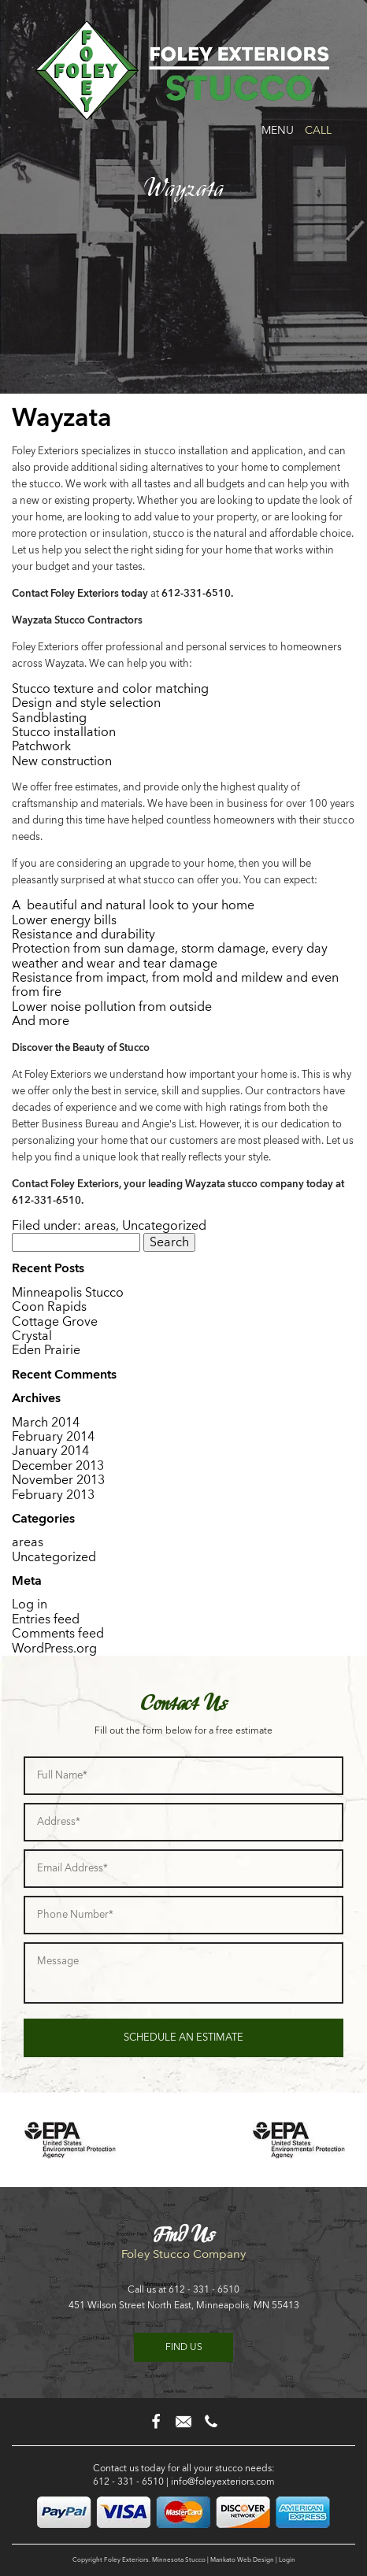 The image size is (367, 2576). What do you see at coordinates (68, 1292) in the screenshot?
I see `Minneapolis Stucco` at bounding box center [68, 1292].